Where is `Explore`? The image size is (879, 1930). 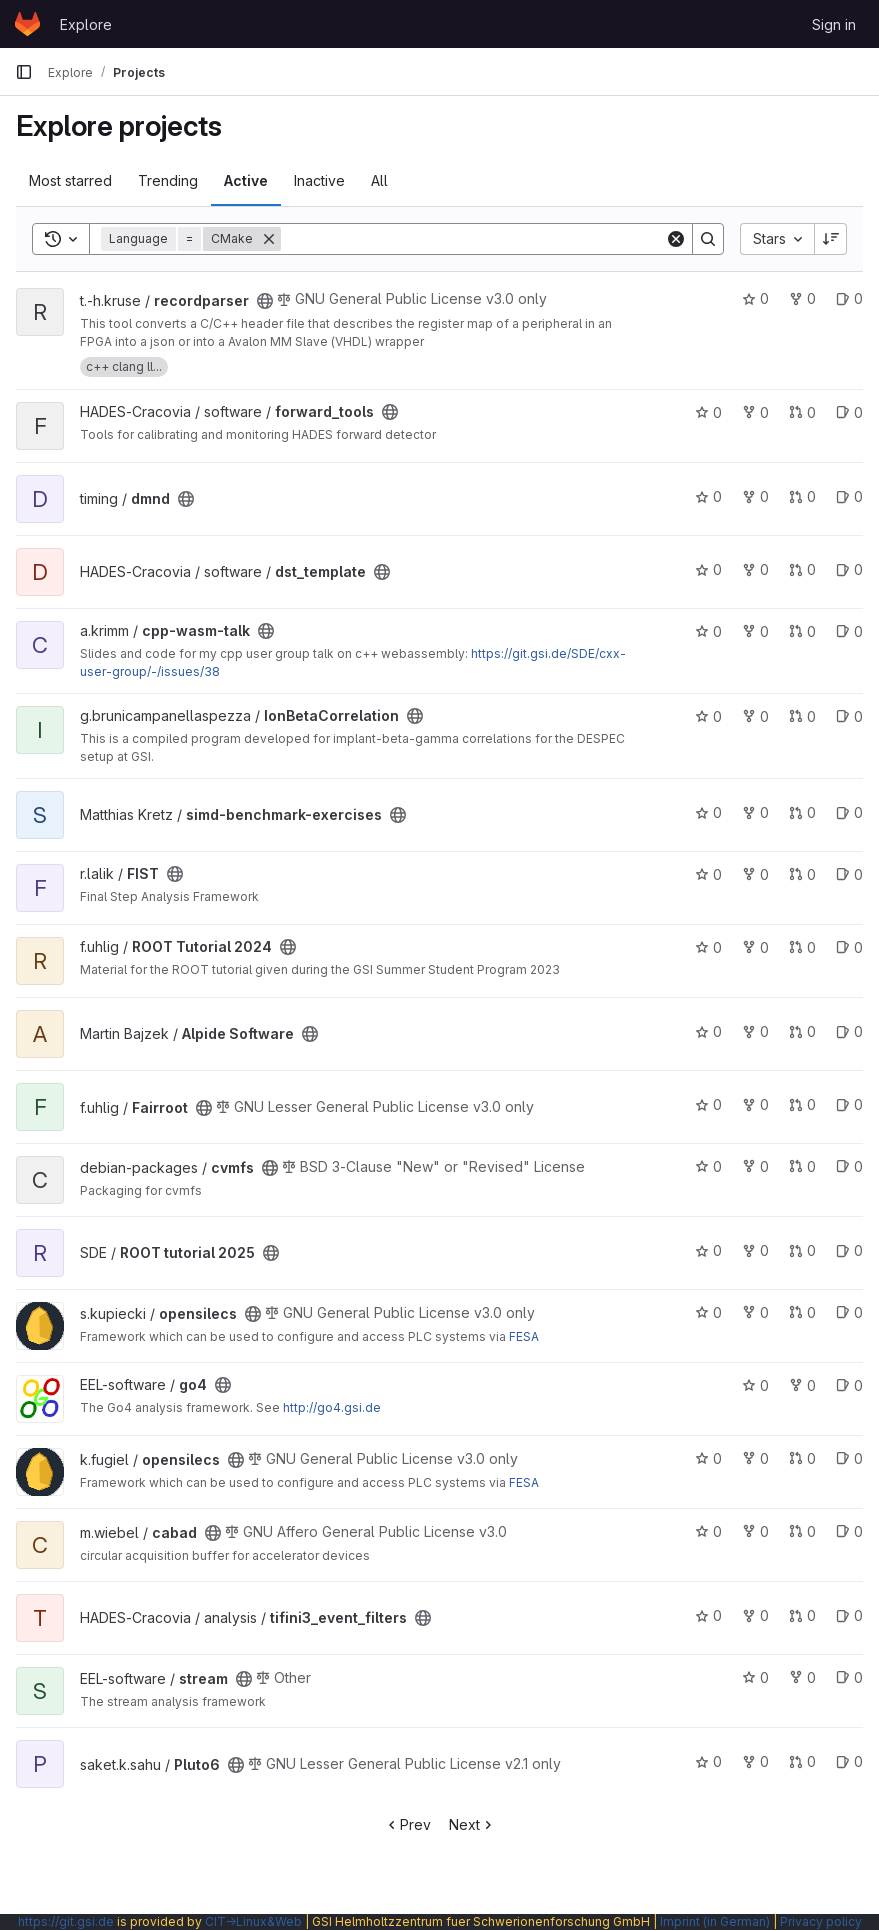 Explore is located at coordinates (86, 24).